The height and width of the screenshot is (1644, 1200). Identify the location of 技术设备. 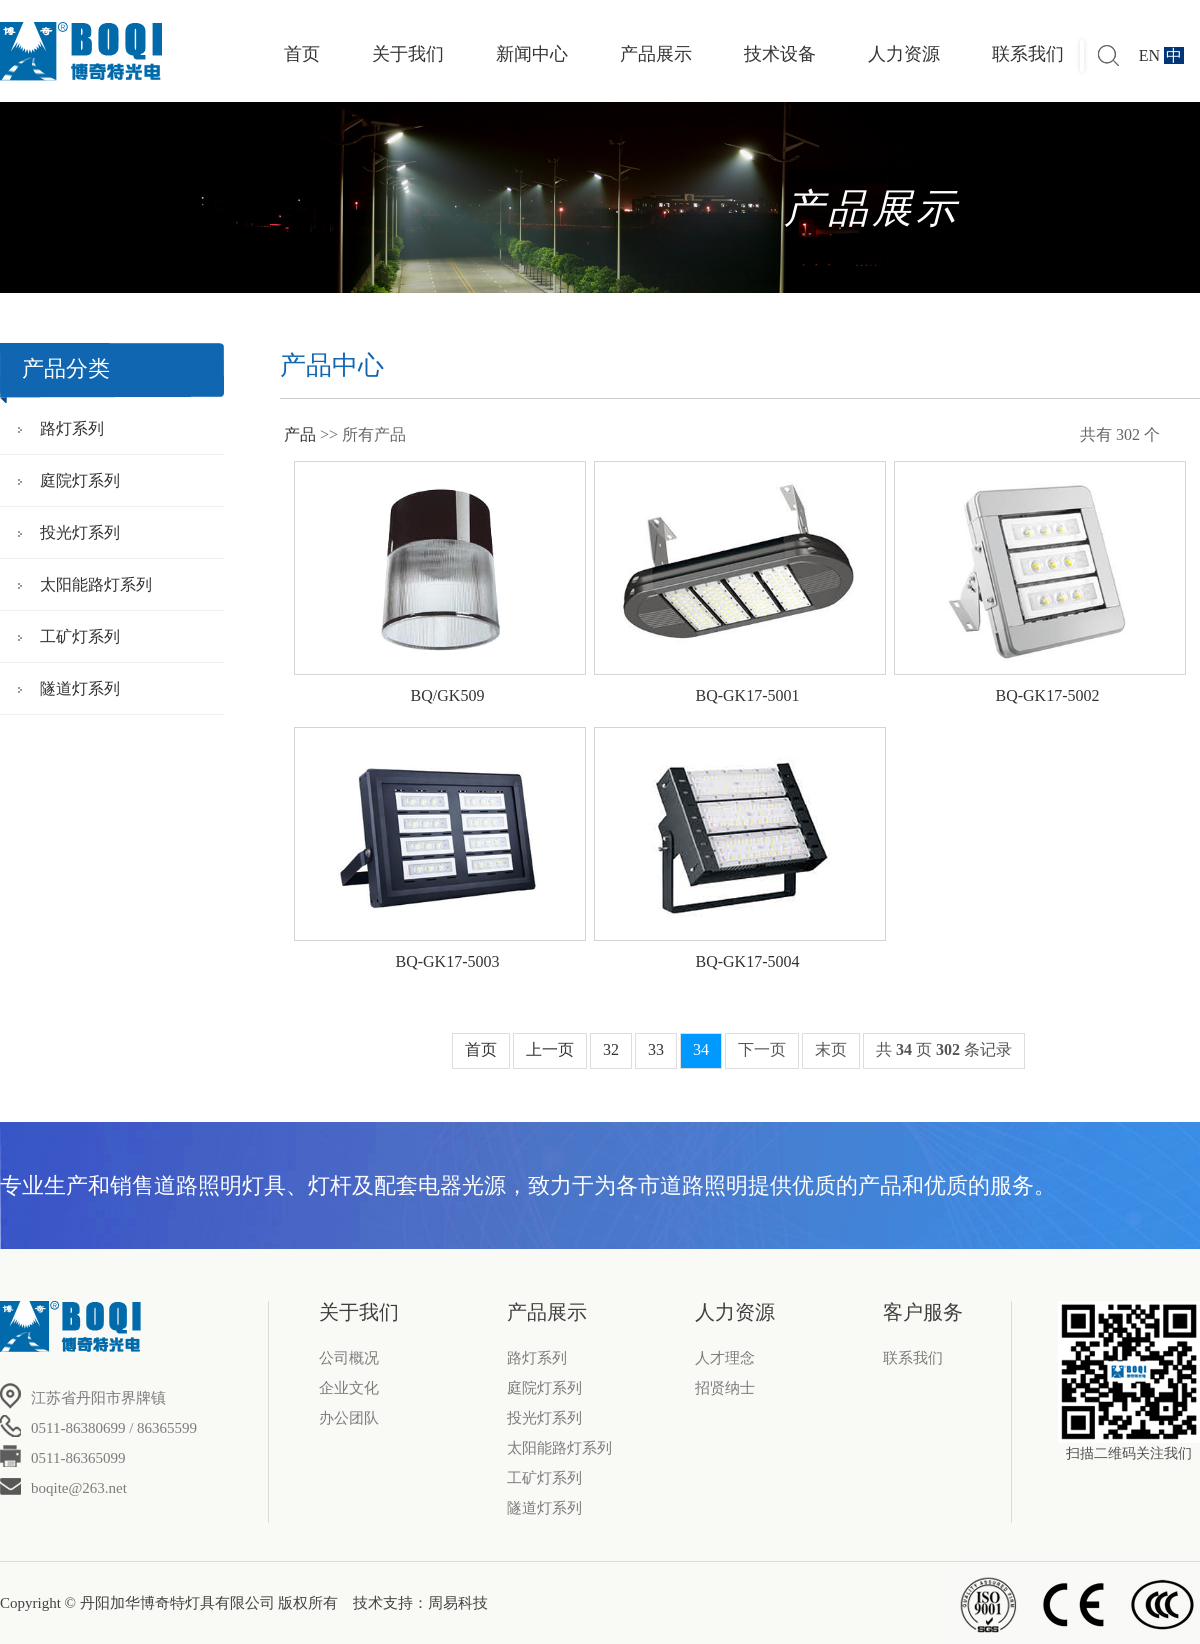
(780, 54).